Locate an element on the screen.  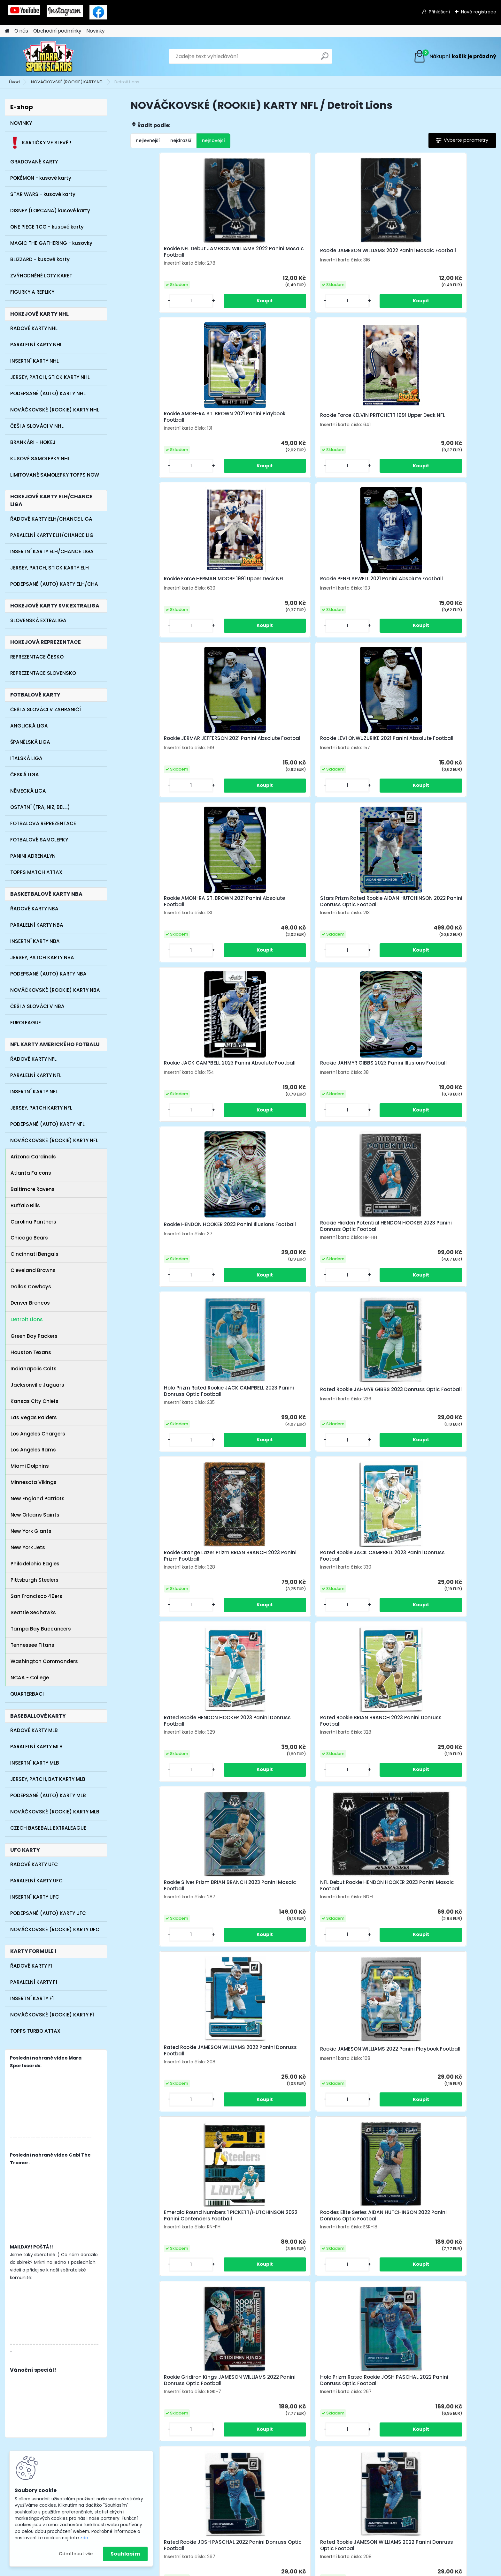
Tampa Bay Buccaneers is located at coordinates (41, 1628).